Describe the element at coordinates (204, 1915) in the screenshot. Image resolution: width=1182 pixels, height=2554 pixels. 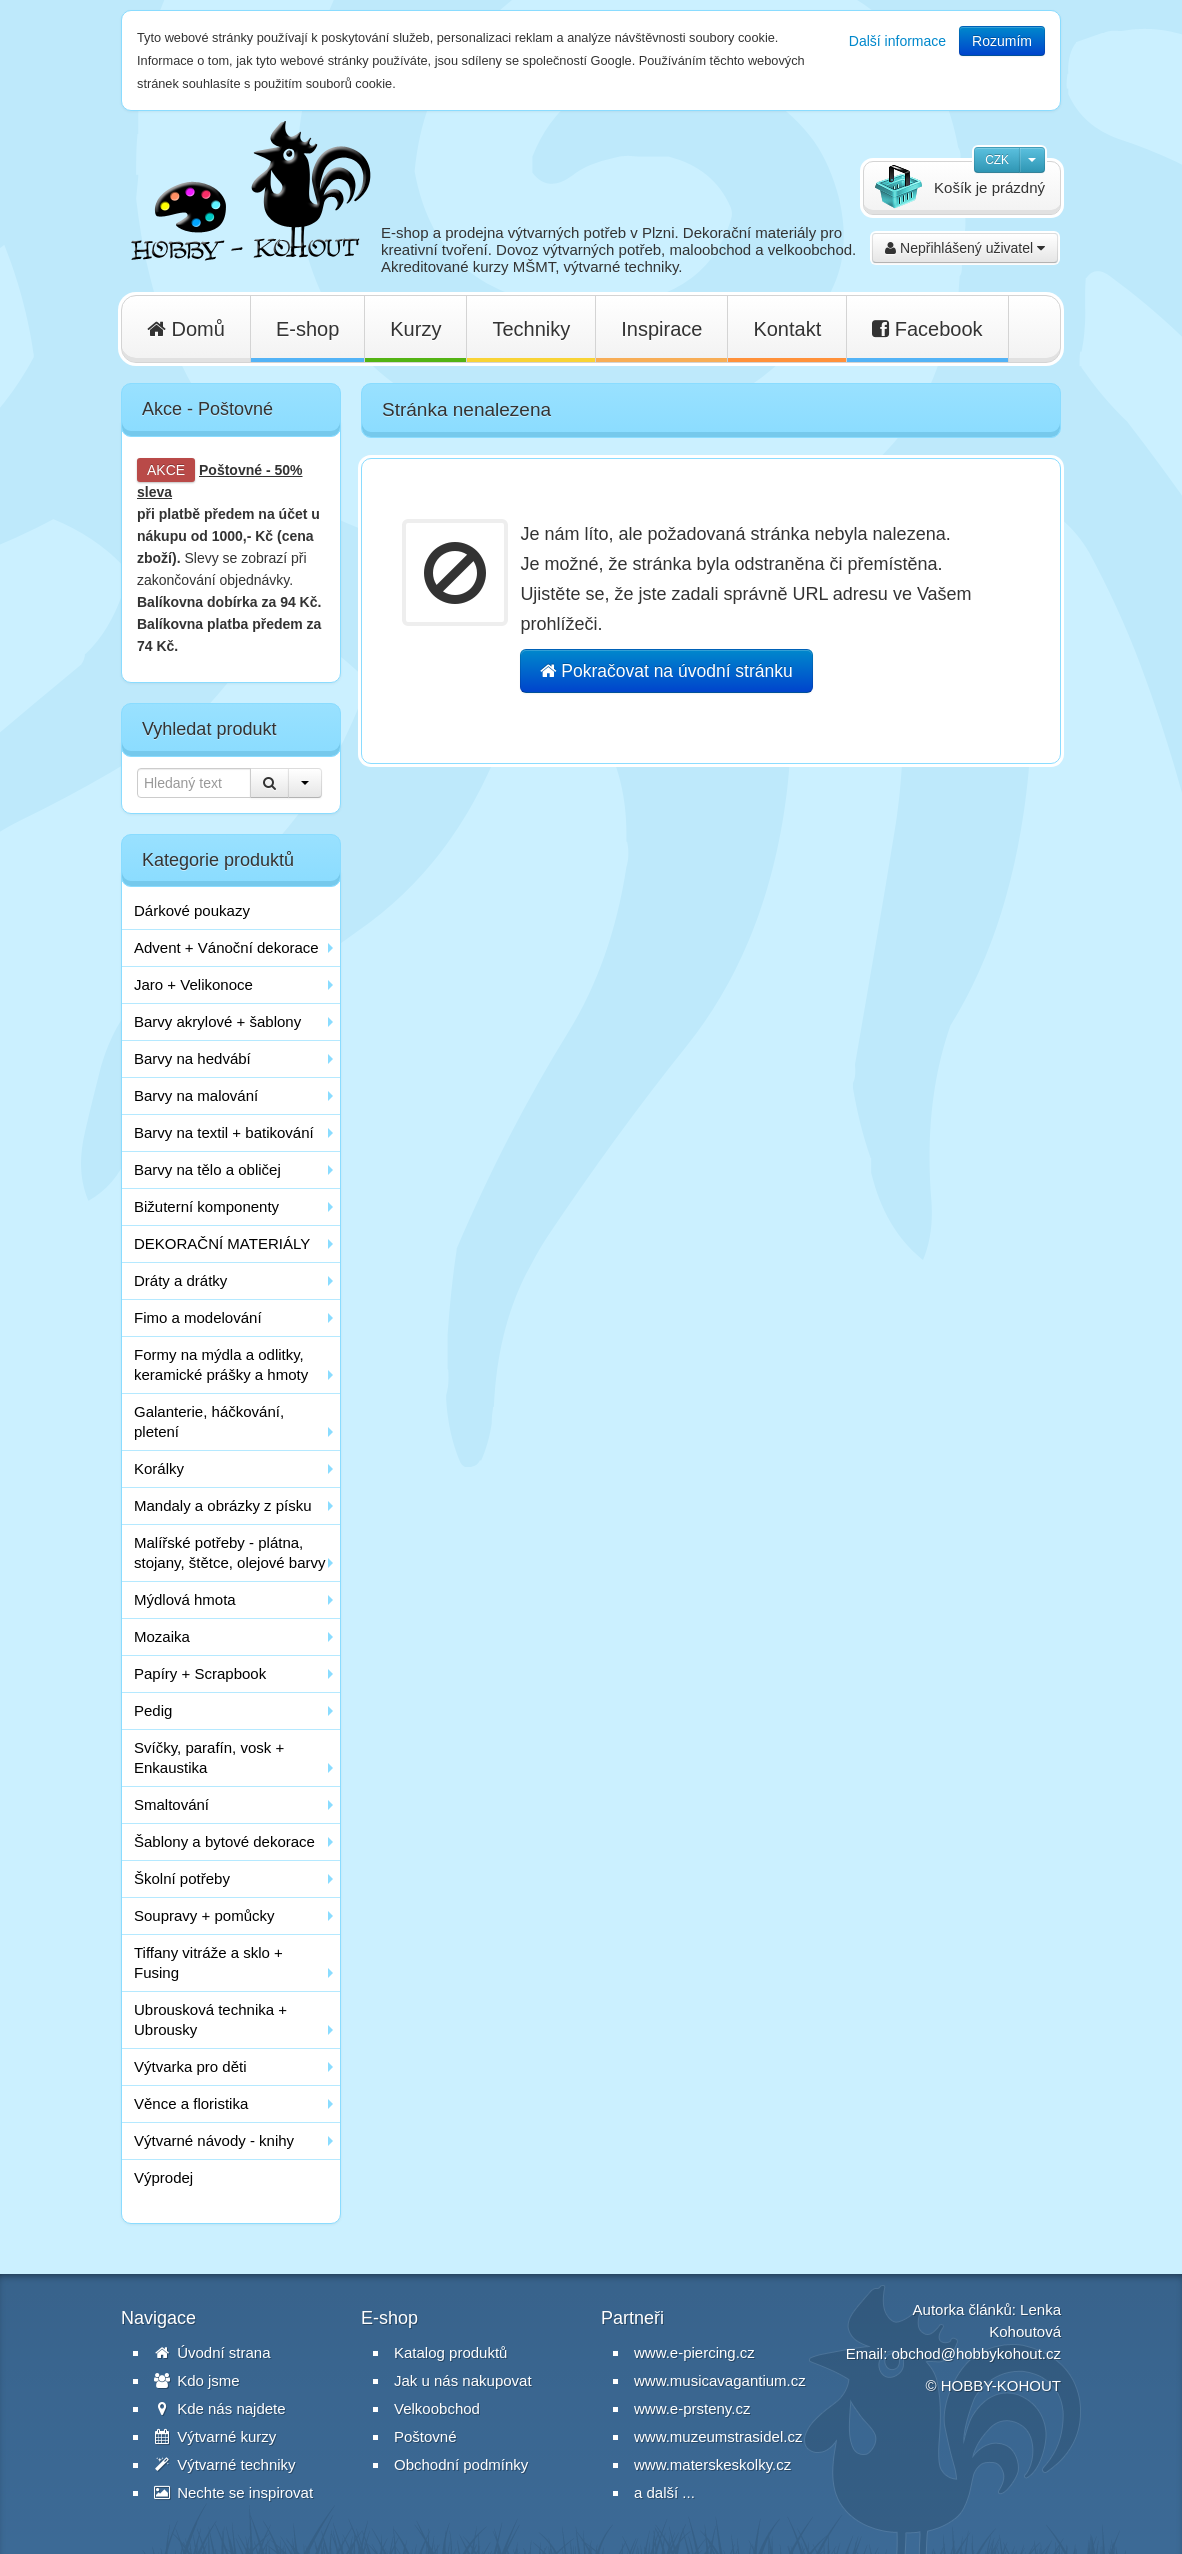
I see `Soupravy + pomůcky` at that location.